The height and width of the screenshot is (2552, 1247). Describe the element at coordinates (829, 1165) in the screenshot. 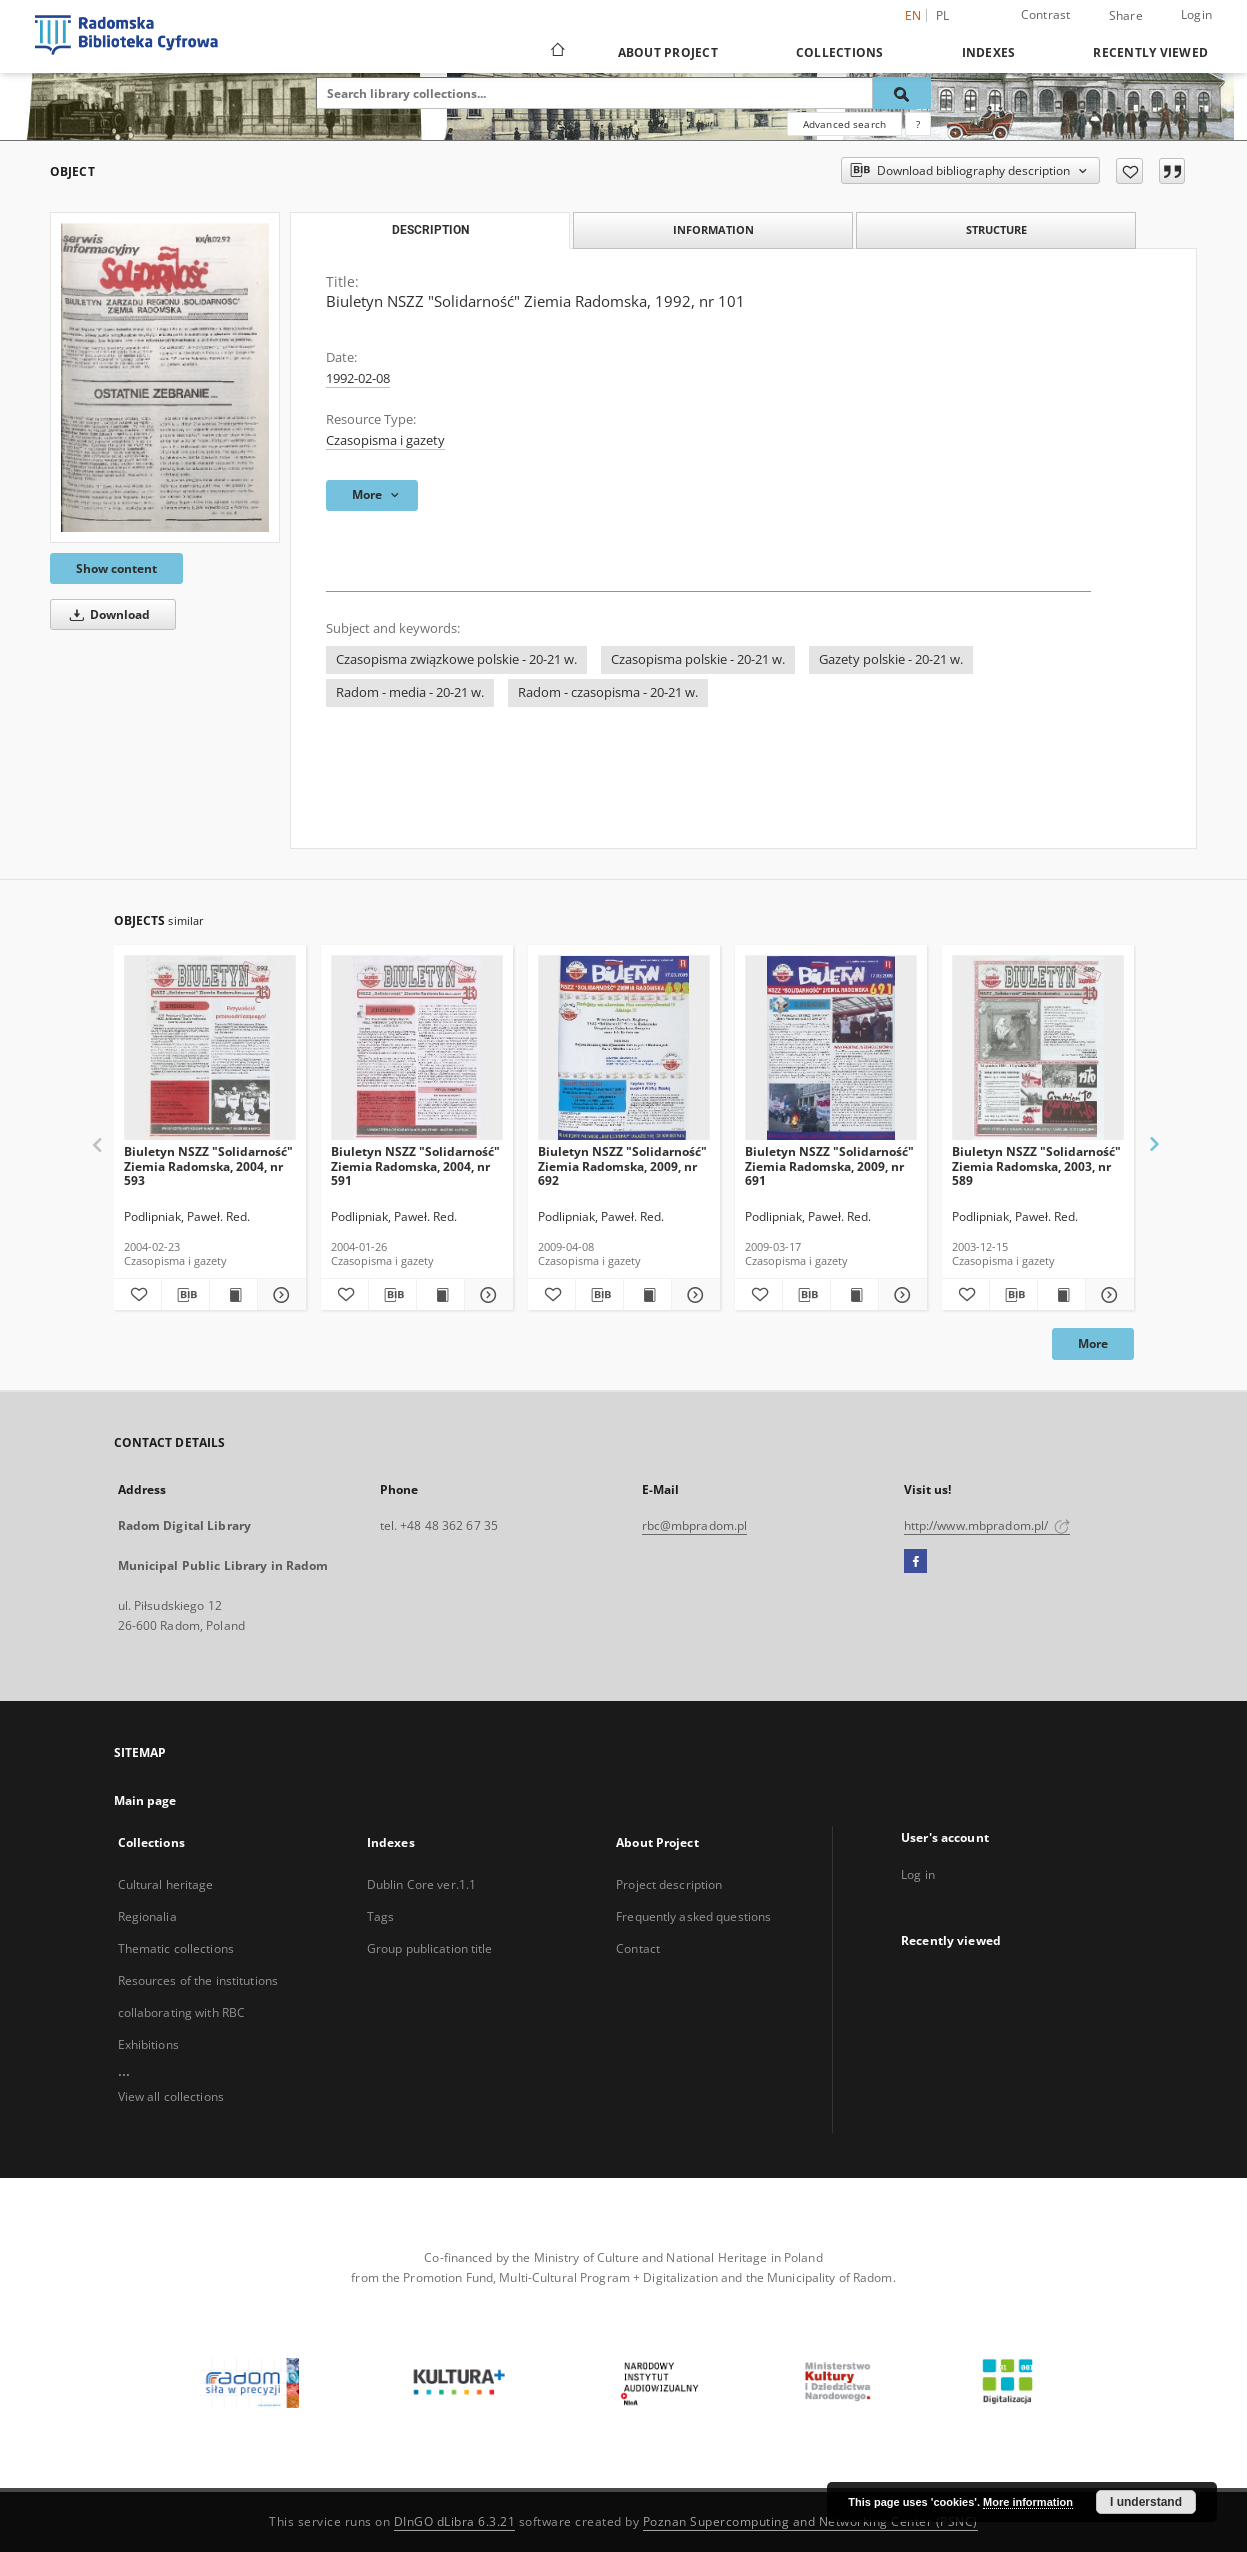

I see `Biuletyn NSZZ "Solidarność" Ziemia Radomska, 2009, nr 691` at that location.